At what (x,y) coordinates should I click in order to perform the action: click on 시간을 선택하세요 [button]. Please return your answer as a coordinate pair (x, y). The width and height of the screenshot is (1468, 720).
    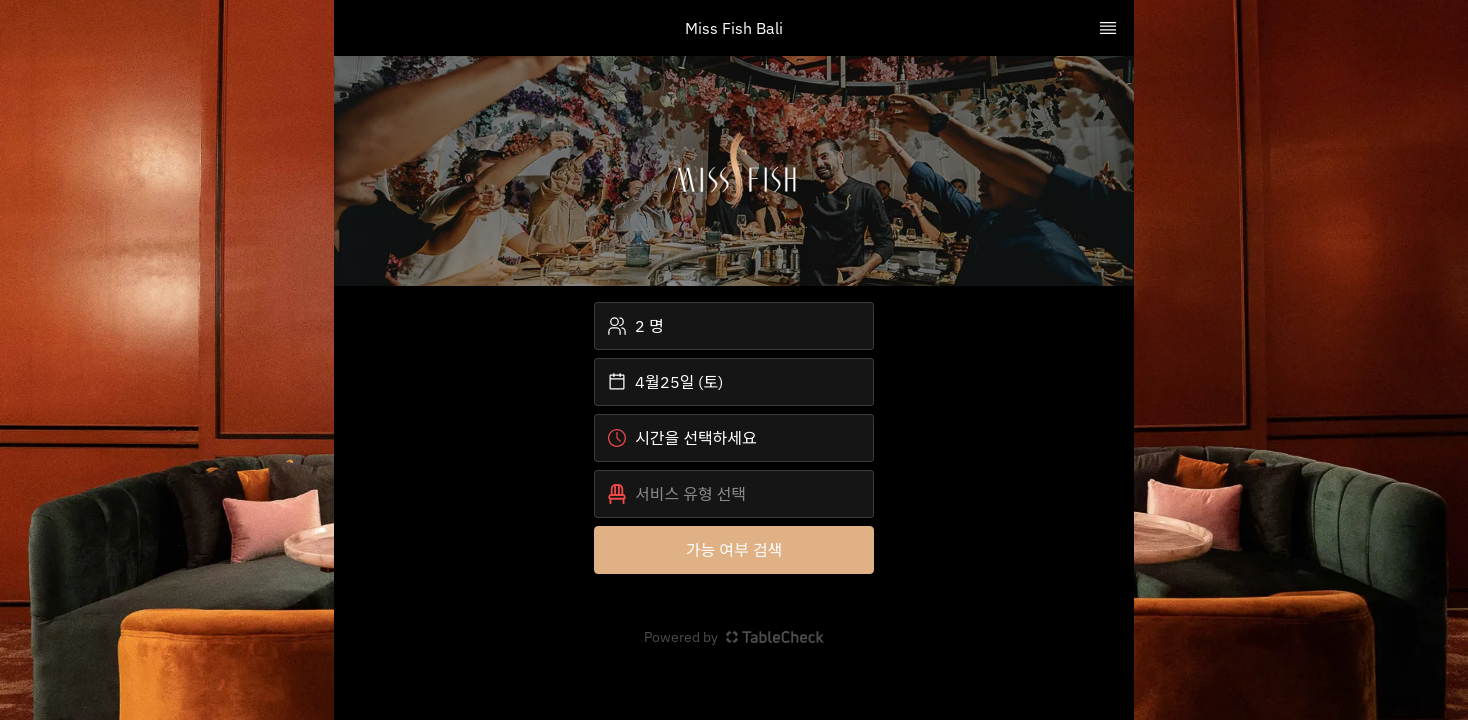
    Looking at the image, I should click on (682, 438).